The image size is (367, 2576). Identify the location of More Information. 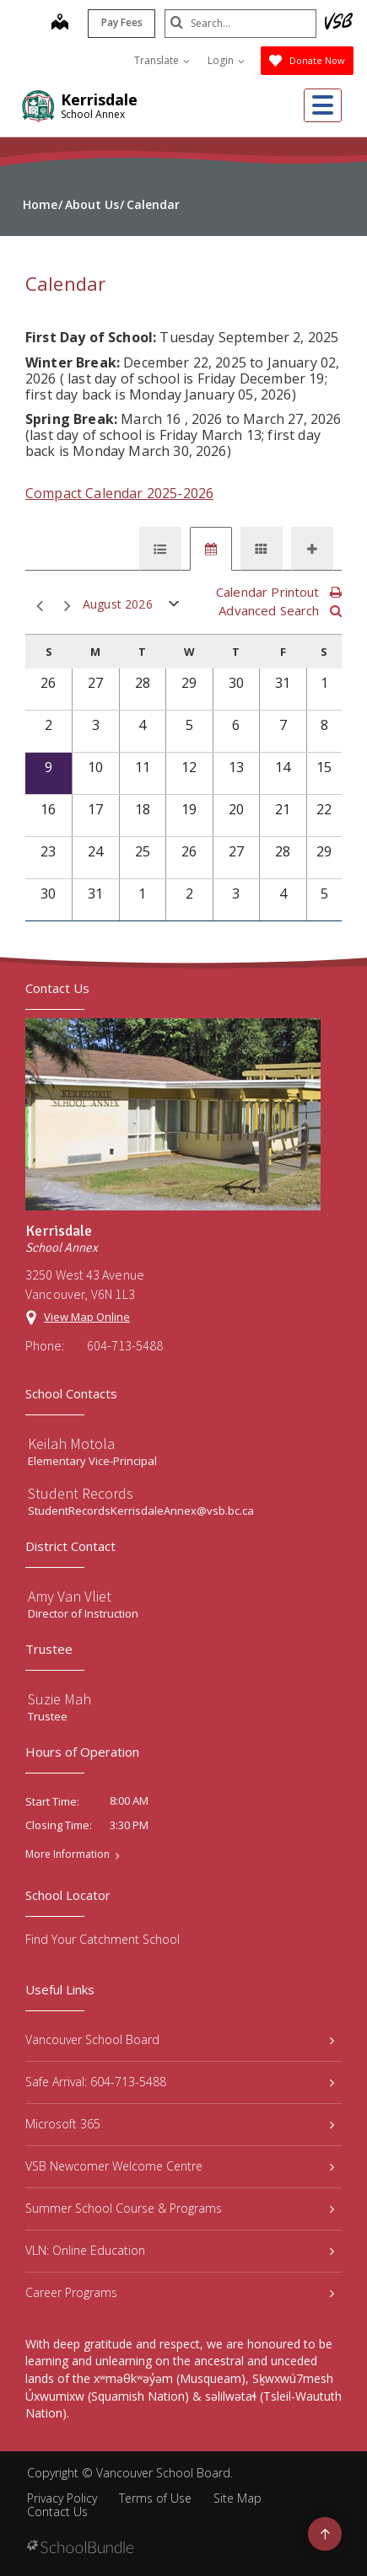
(67, 1854).